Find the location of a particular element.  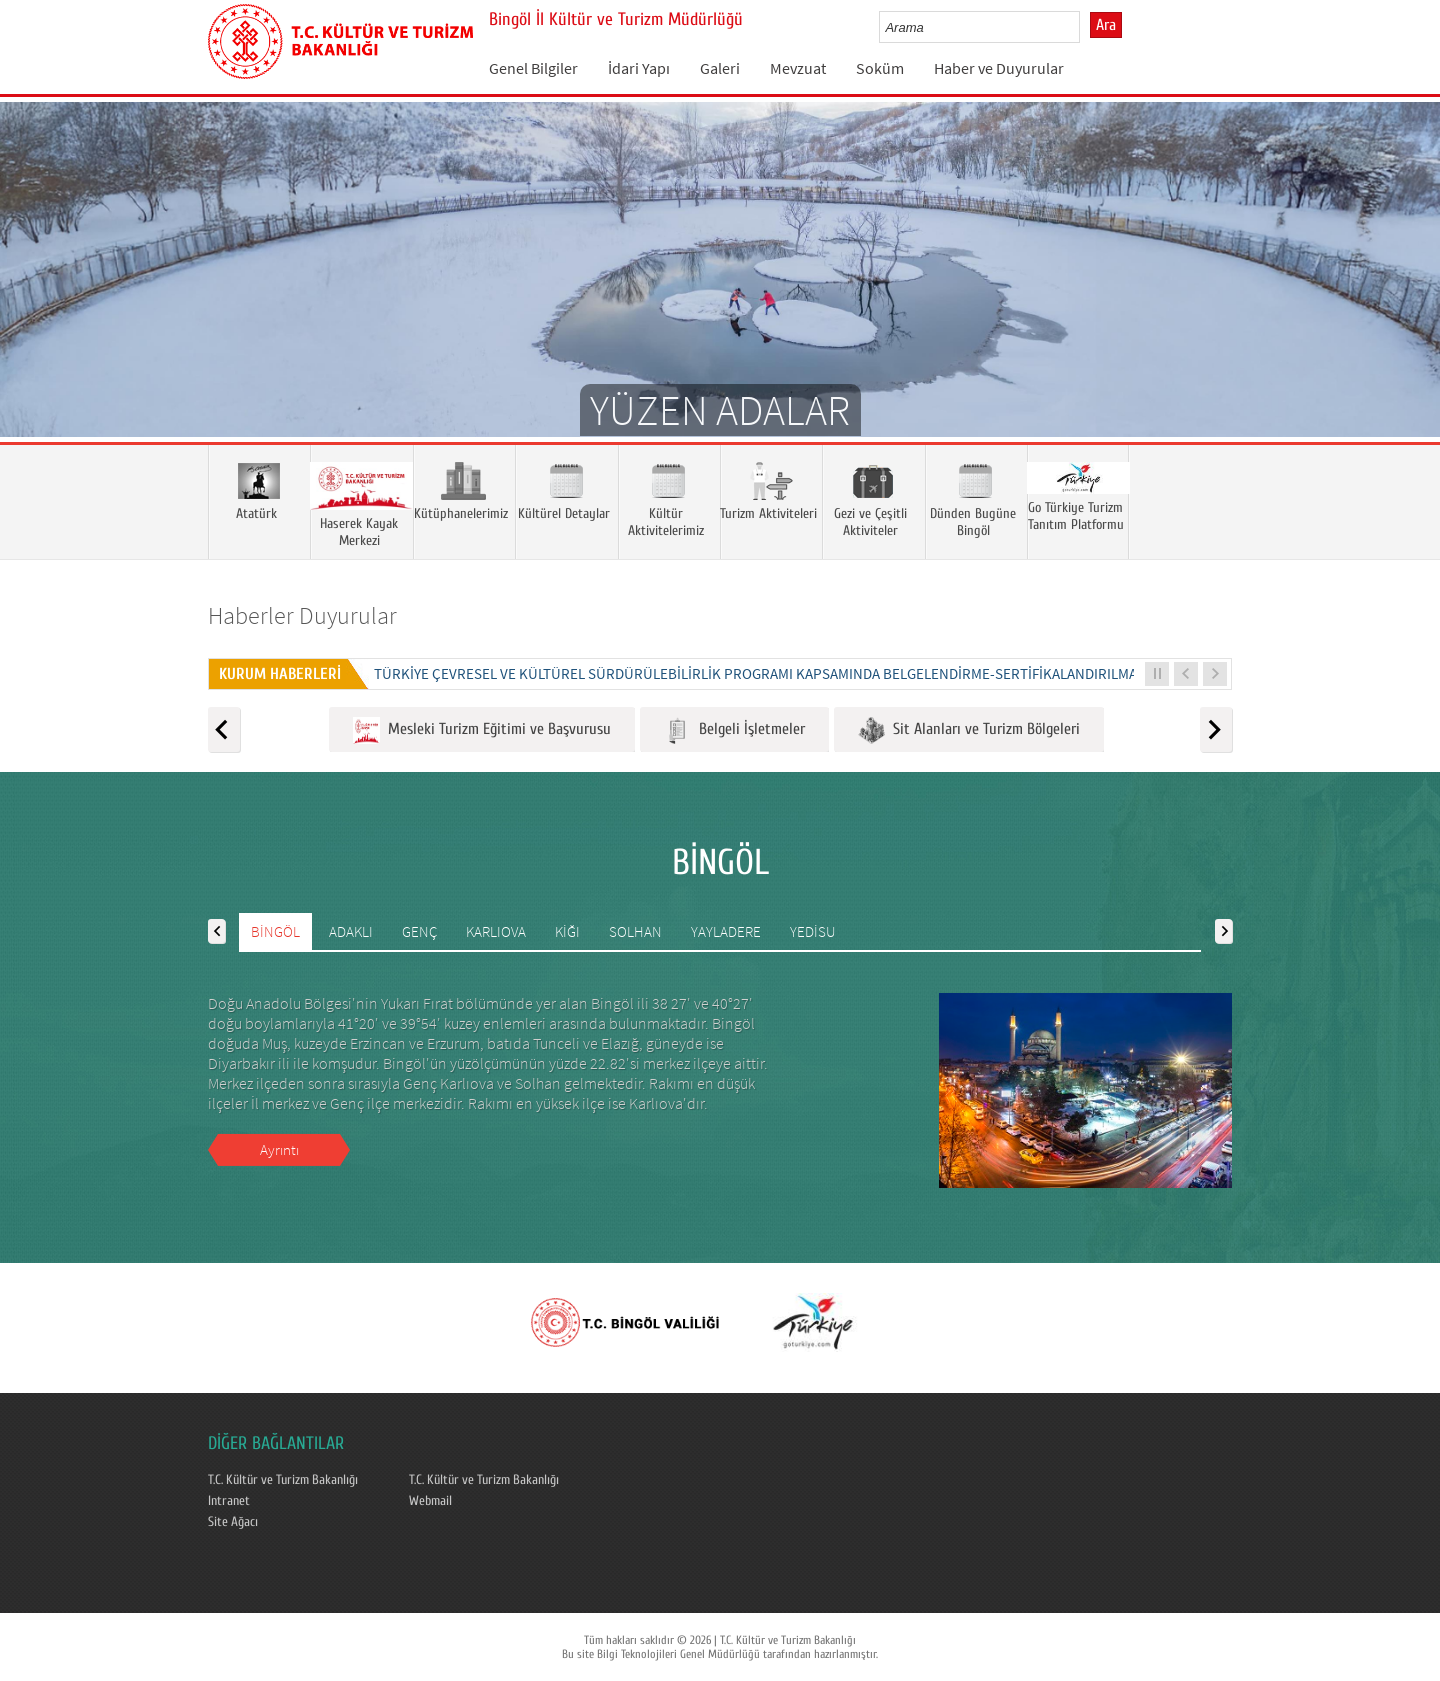

Genel Bilgiler is located at coordinates (533, 68).